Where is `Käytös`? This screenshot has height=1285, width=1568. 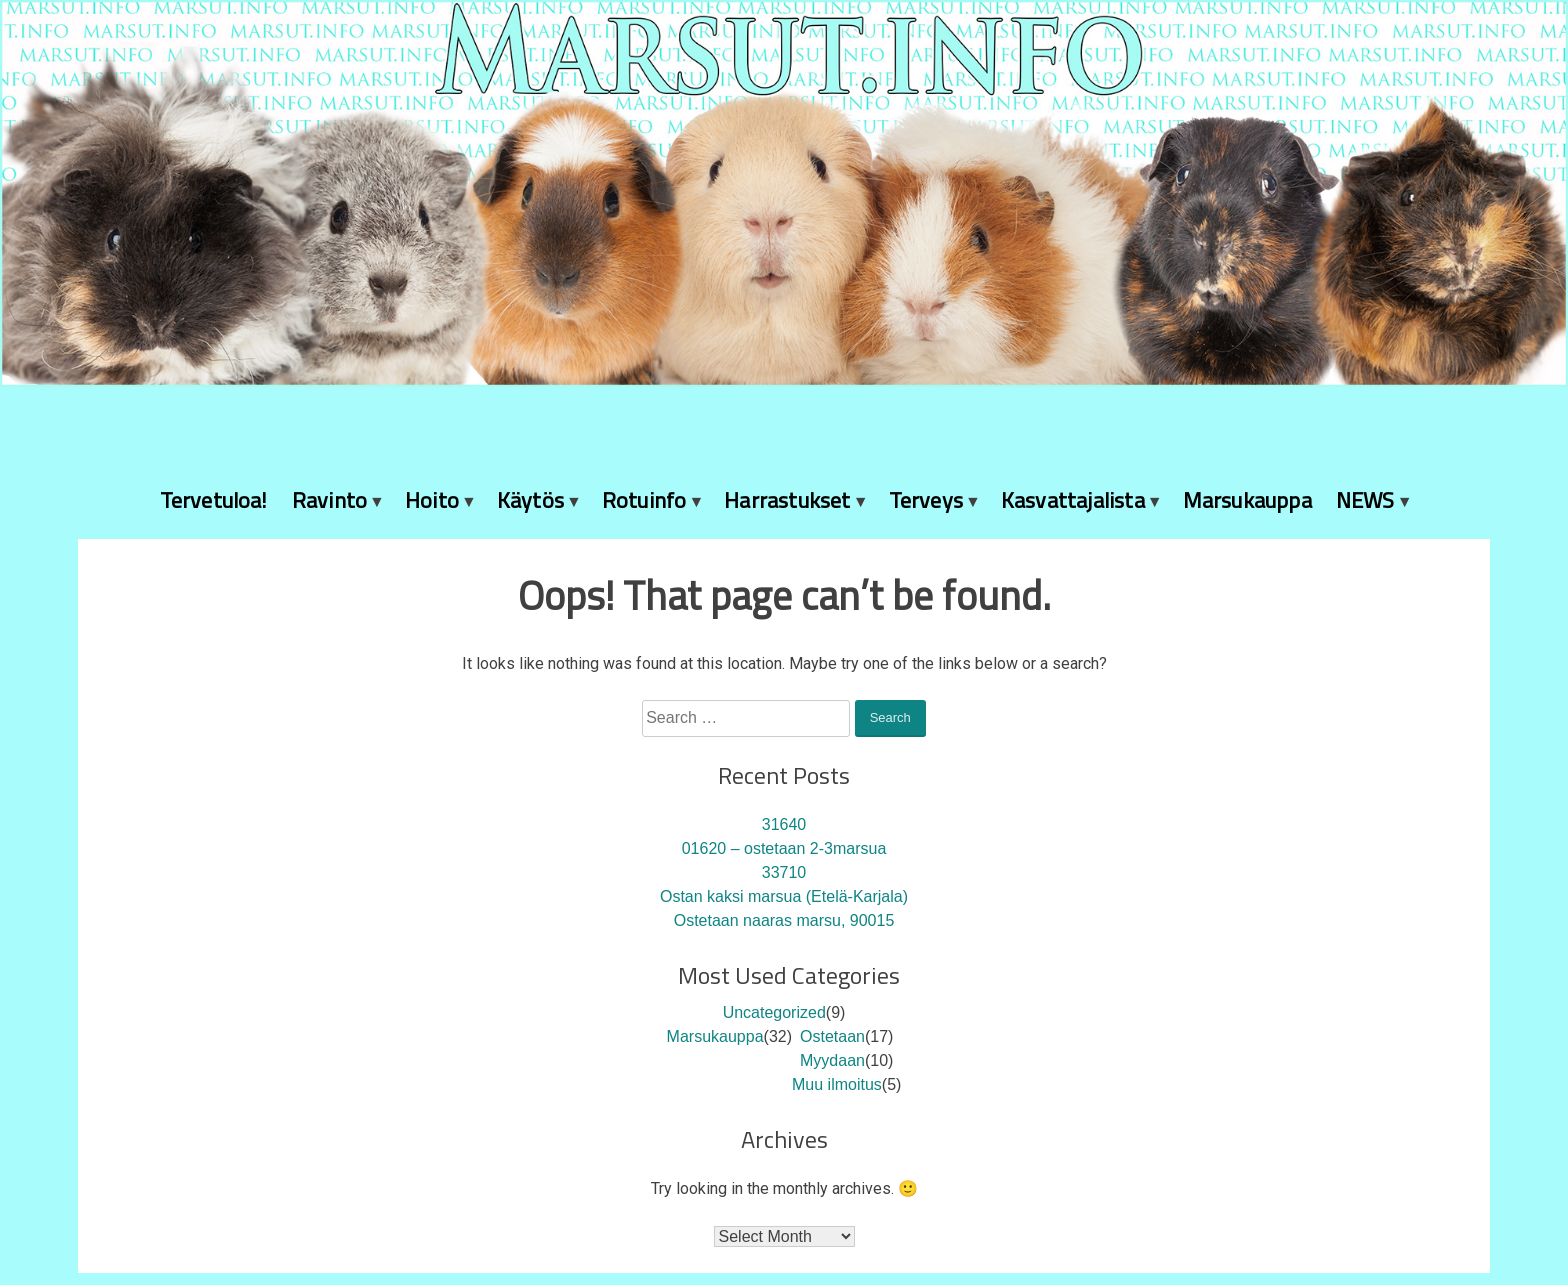 Käytös is located at coordinates (530, 500).